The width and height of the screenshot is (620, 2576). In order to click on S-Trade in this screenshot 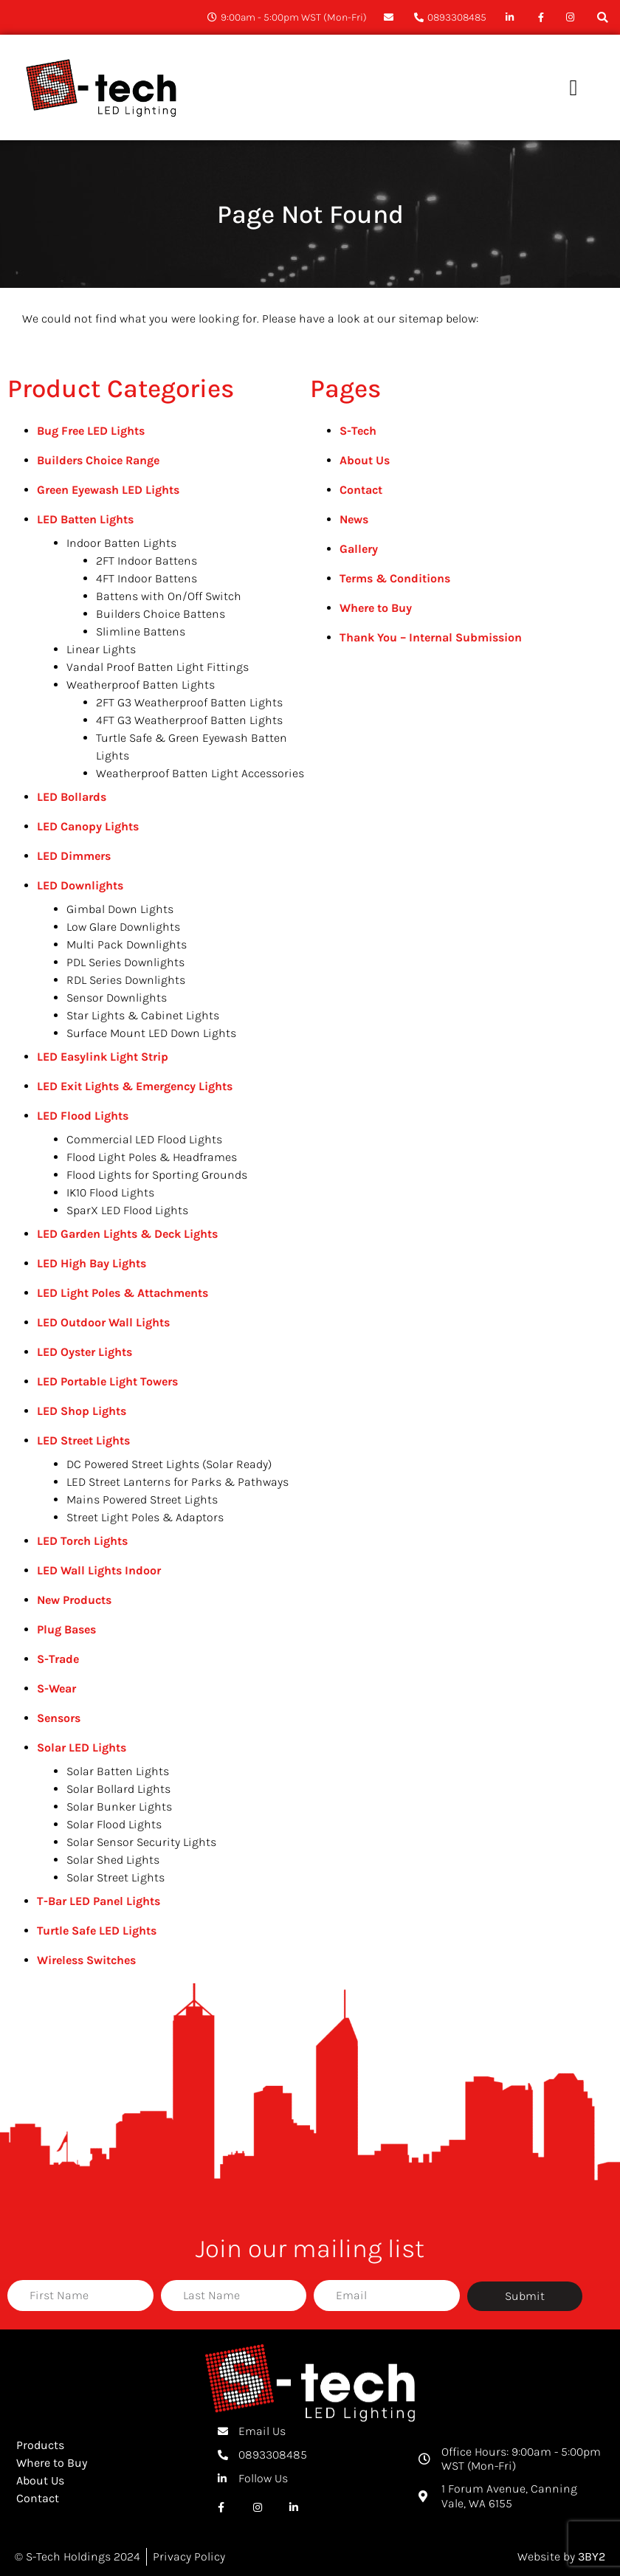, I will do `click(58, 1659)`.